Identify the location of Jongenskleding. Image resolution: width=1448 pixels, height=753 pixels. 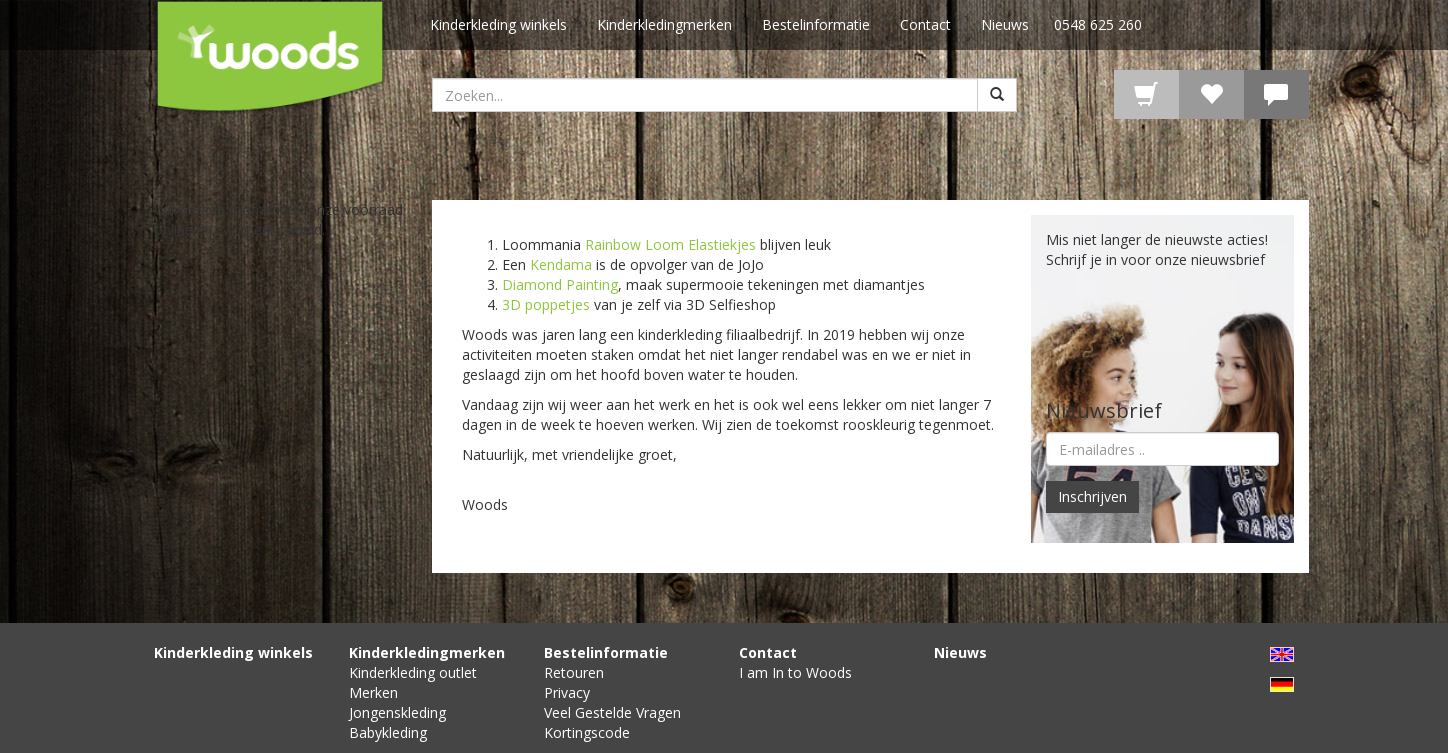
(397, 712).